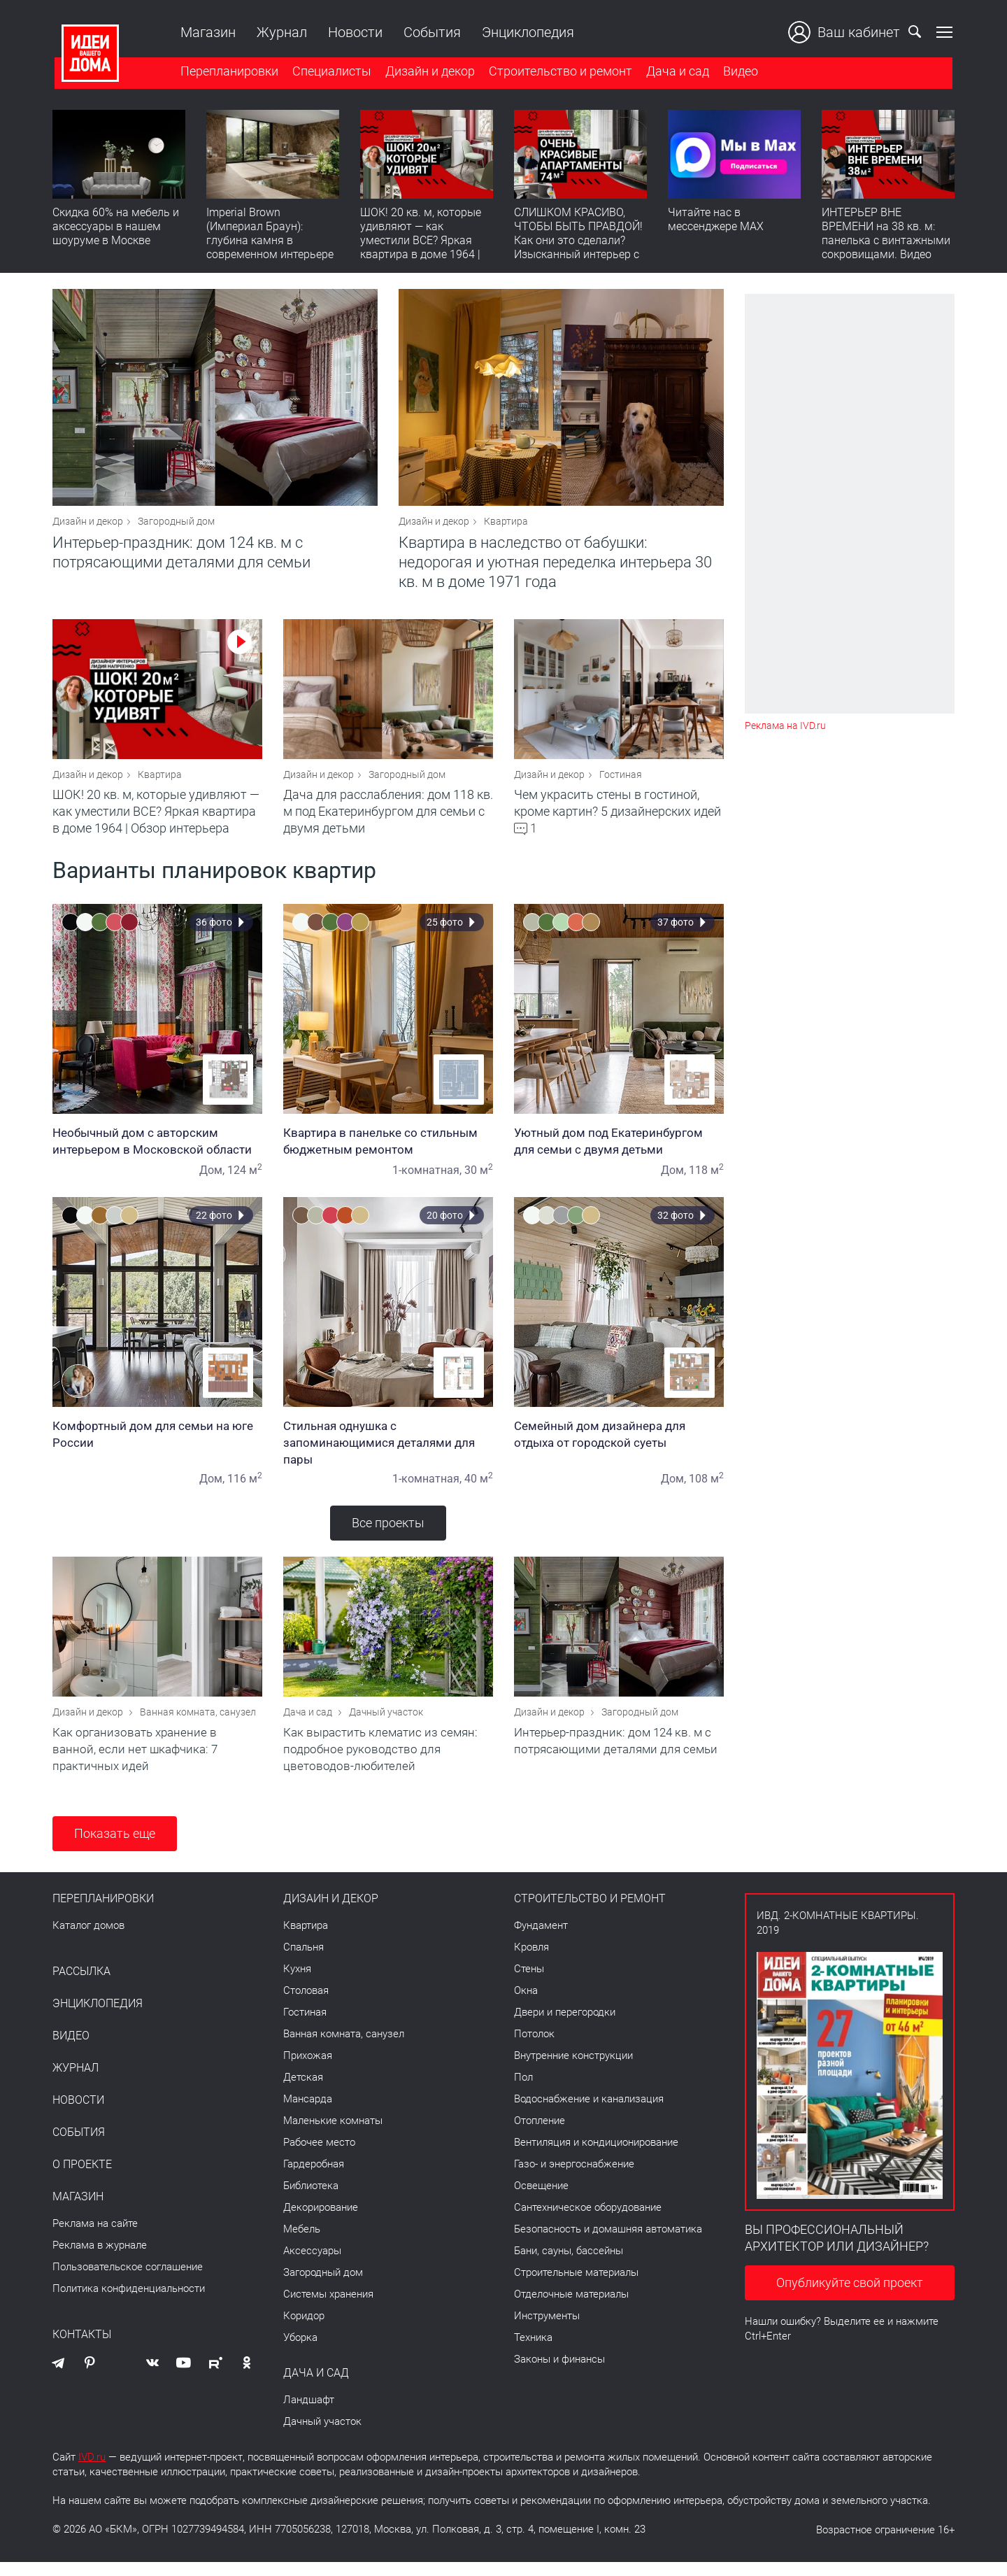 Image resolution: width=1007 pixels, height=2576 pixels. Describe the element at coordinates (157, 1443) in the screenshot. I see `Комфортный дом для семьи на юге России` at that location.